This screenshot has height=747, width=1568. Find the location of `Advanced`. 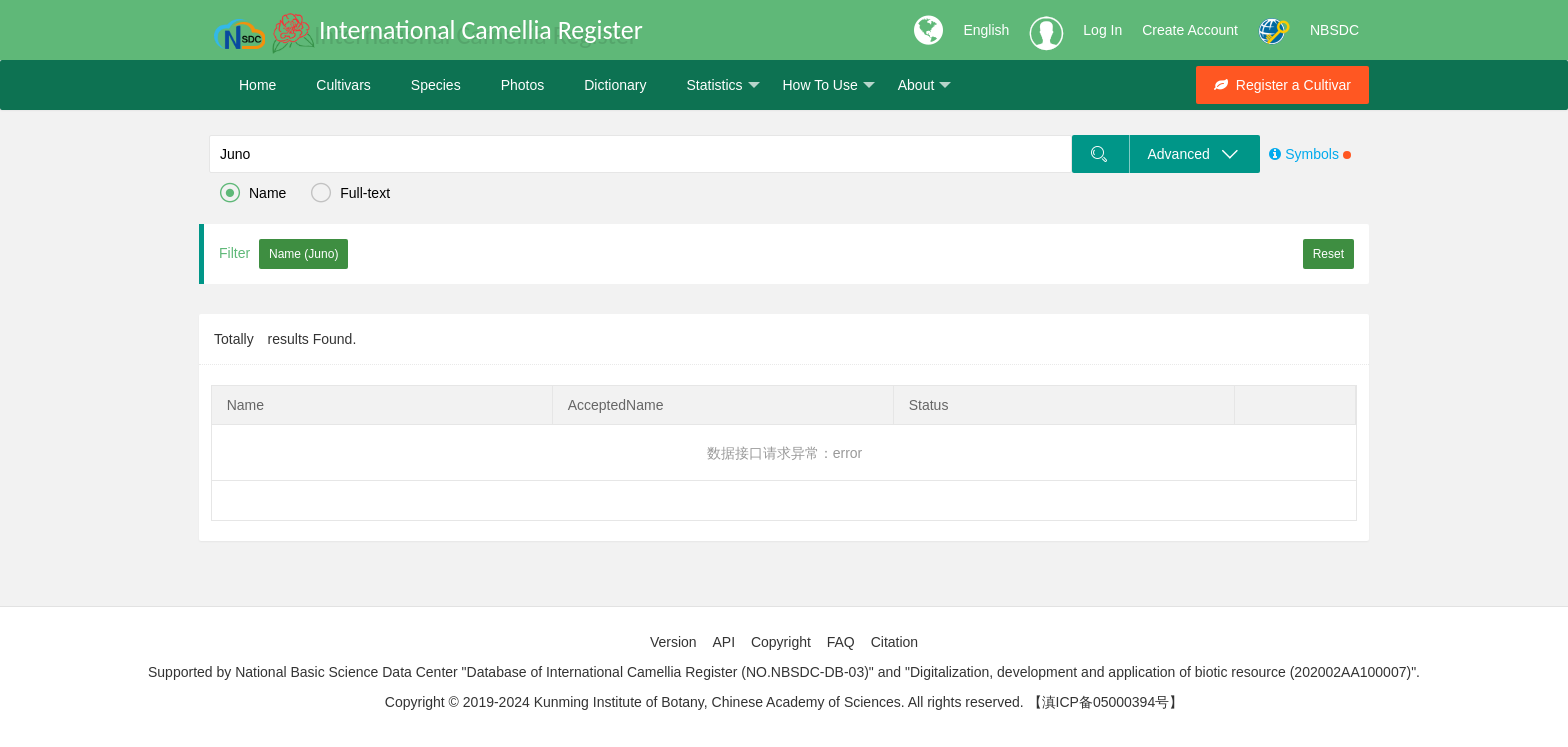

Advanced is located at coordinates (1194, 154).